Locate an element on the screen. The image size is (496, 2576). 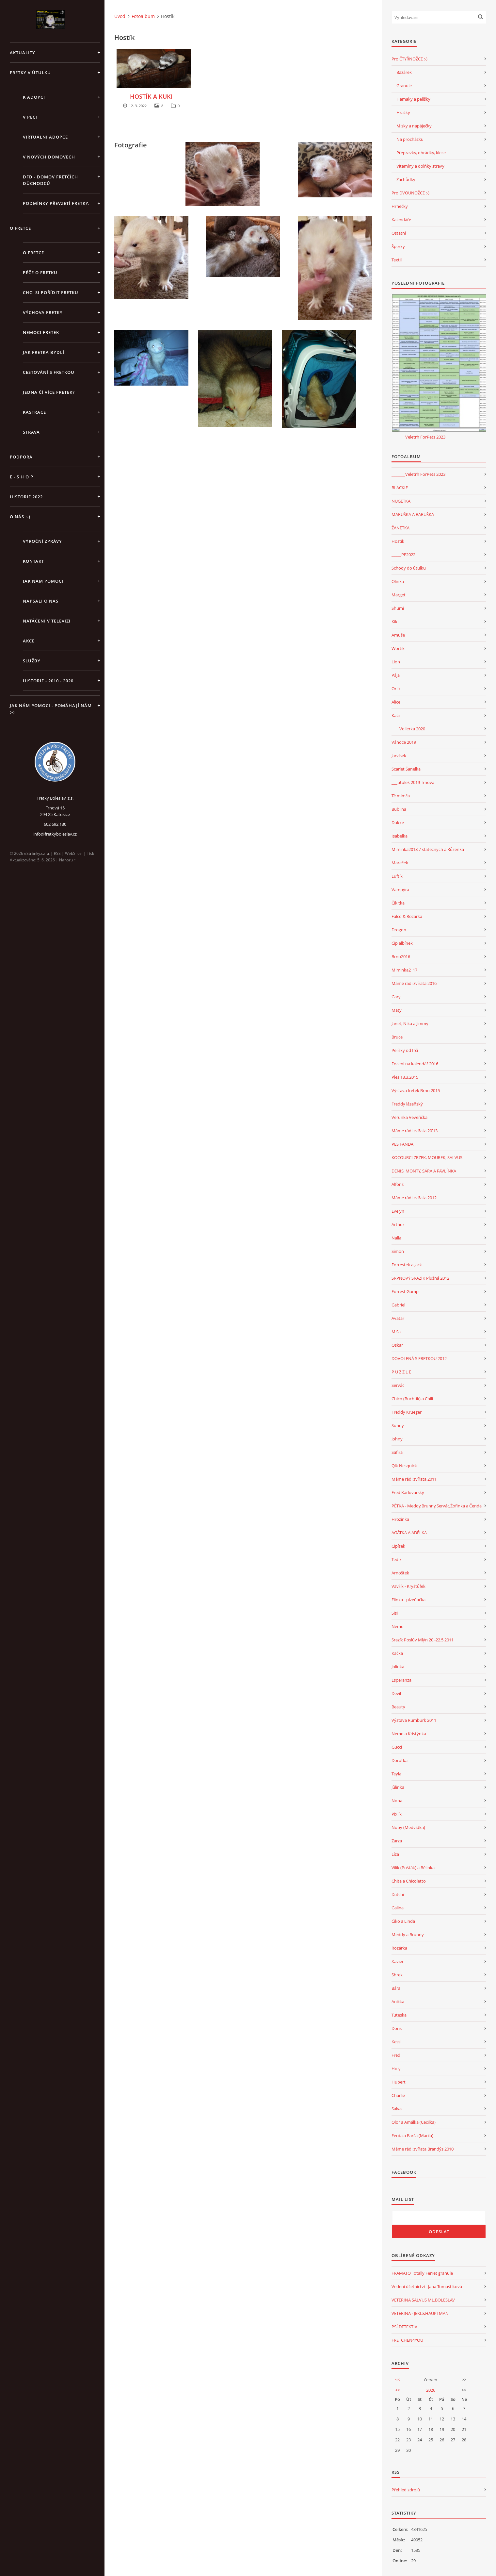
VIRTUÁLNÍ ADOPCE is located at coordinates (45, 137).